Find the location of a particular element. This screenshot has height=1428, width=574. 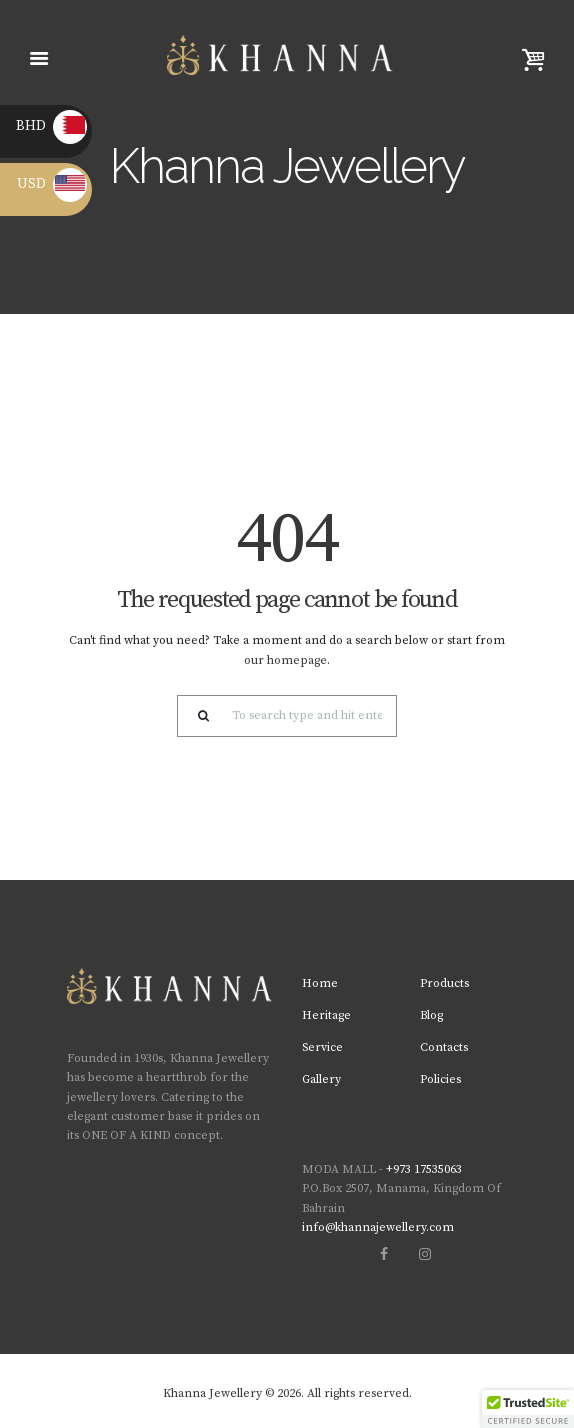

Khanna Jewellery is located at coordinates (212, 1393).